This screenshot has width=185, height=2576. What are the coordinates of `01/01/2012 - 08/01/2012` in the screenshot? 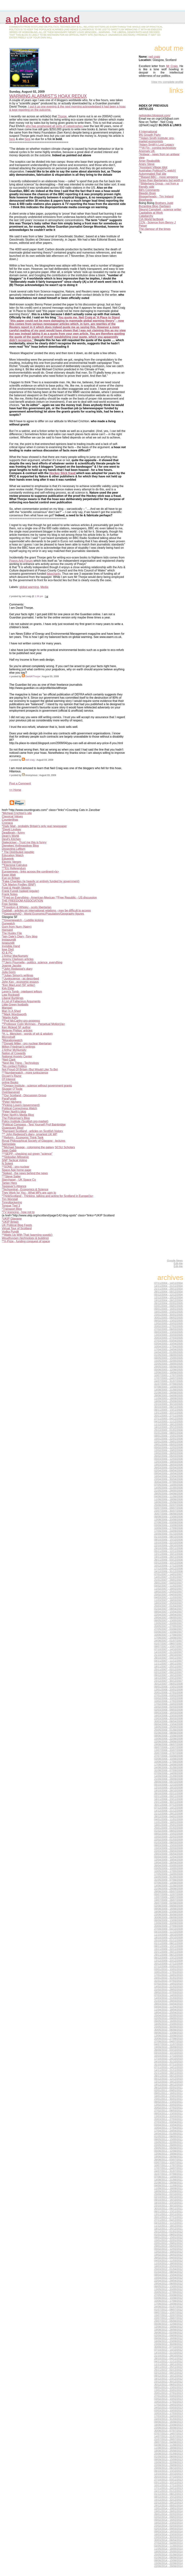 It's located at (168, 2234).